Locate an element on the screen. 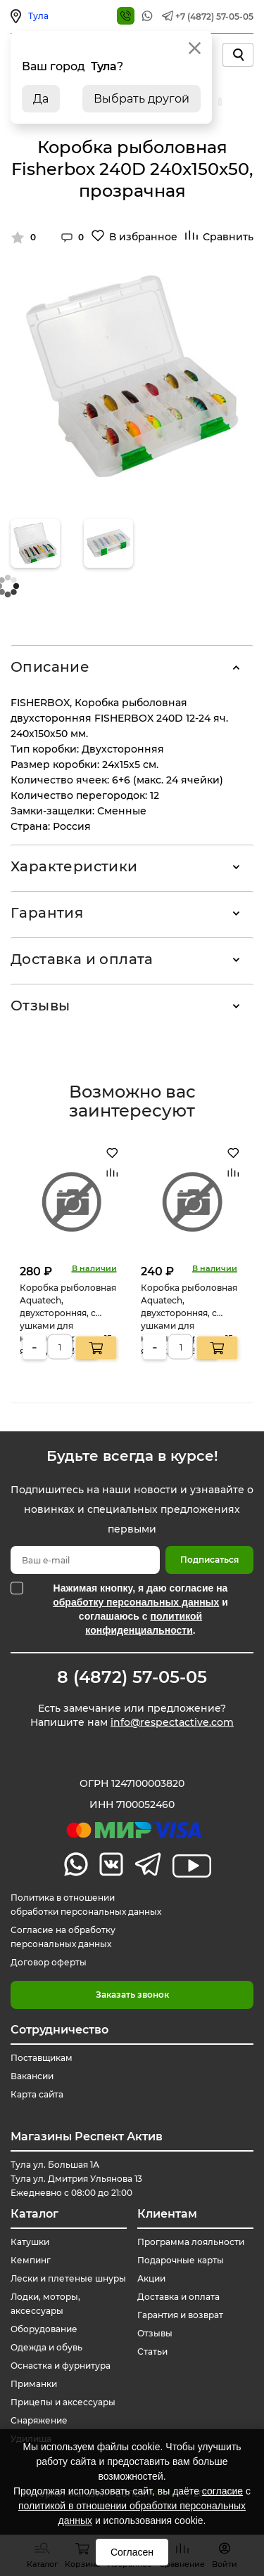  Оснастка и фурнитура is located at coordinates (61, 2365).